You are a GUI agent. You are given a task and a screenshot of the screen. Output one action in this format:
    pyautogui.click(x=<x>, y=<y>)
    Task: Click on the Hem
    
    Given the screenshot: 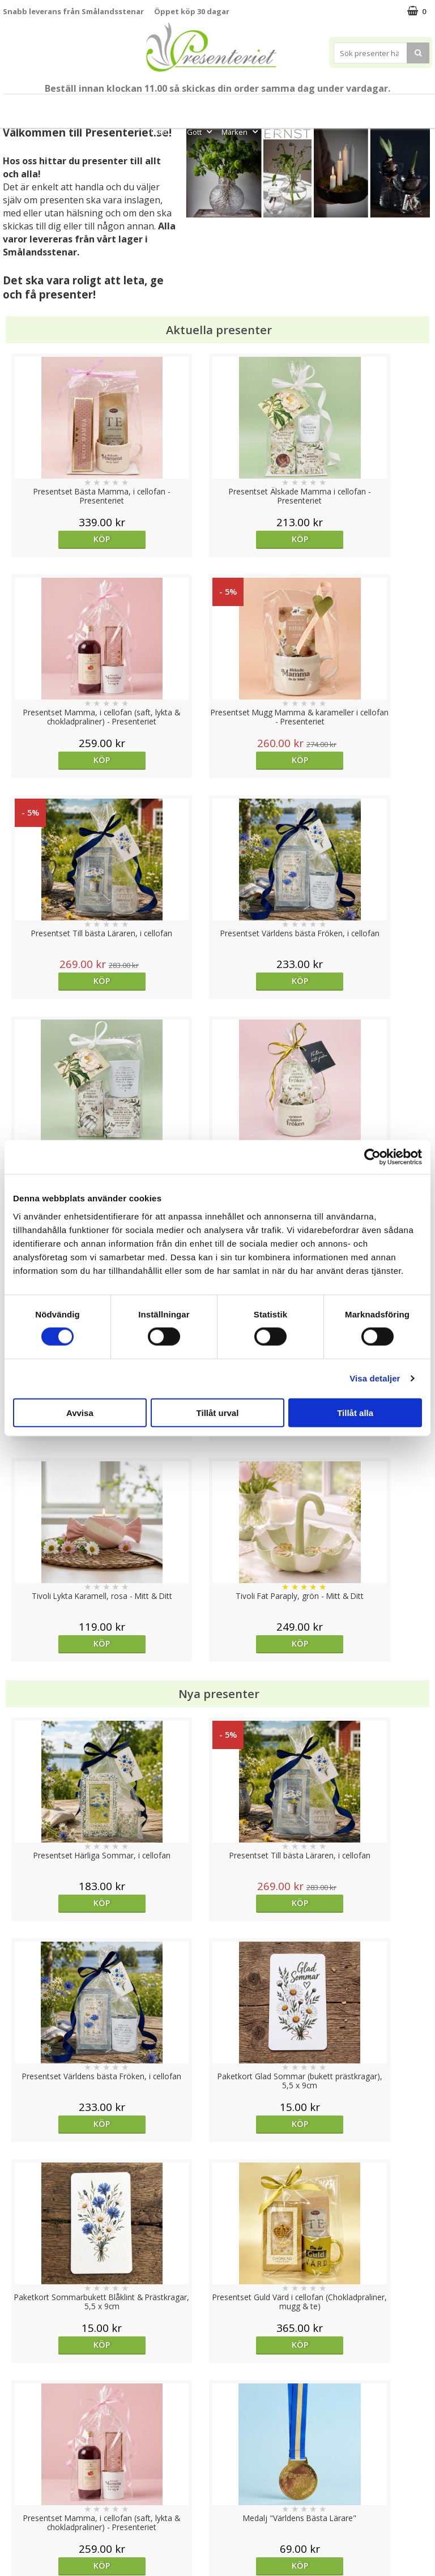 What is the action you would take?
    pyautogui.click(x=370, y=106)
    